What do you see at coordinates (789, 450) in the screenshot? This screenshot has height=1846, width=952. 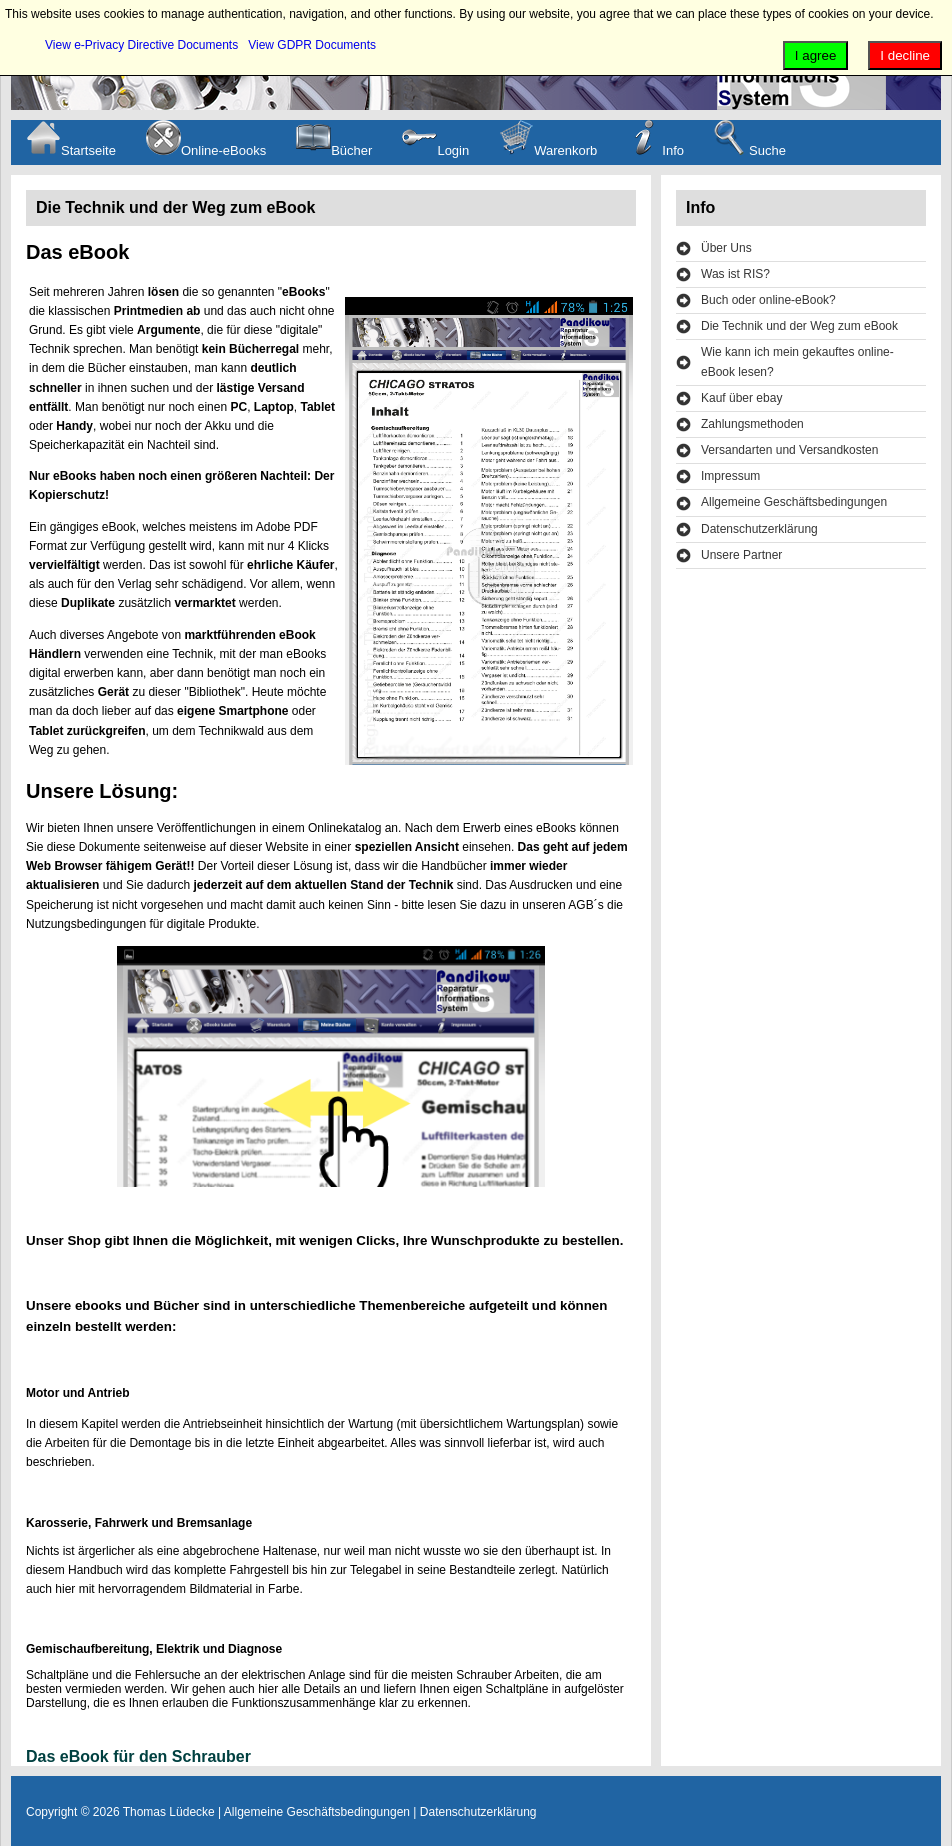 I see `Versandarten und Versandkosten` at bounding box center [789, 450].